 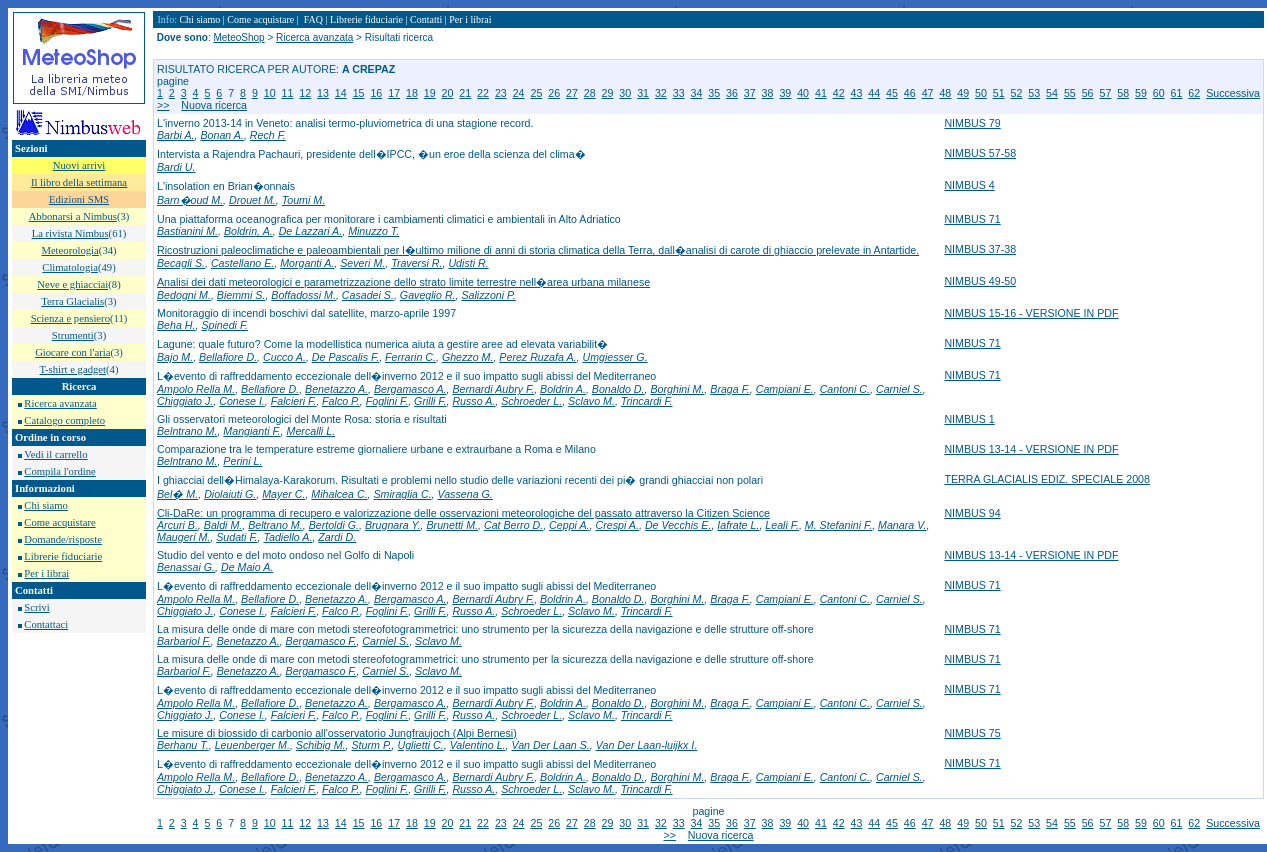 I want to click on Nuova ricerca, so click(x=214, y=105).